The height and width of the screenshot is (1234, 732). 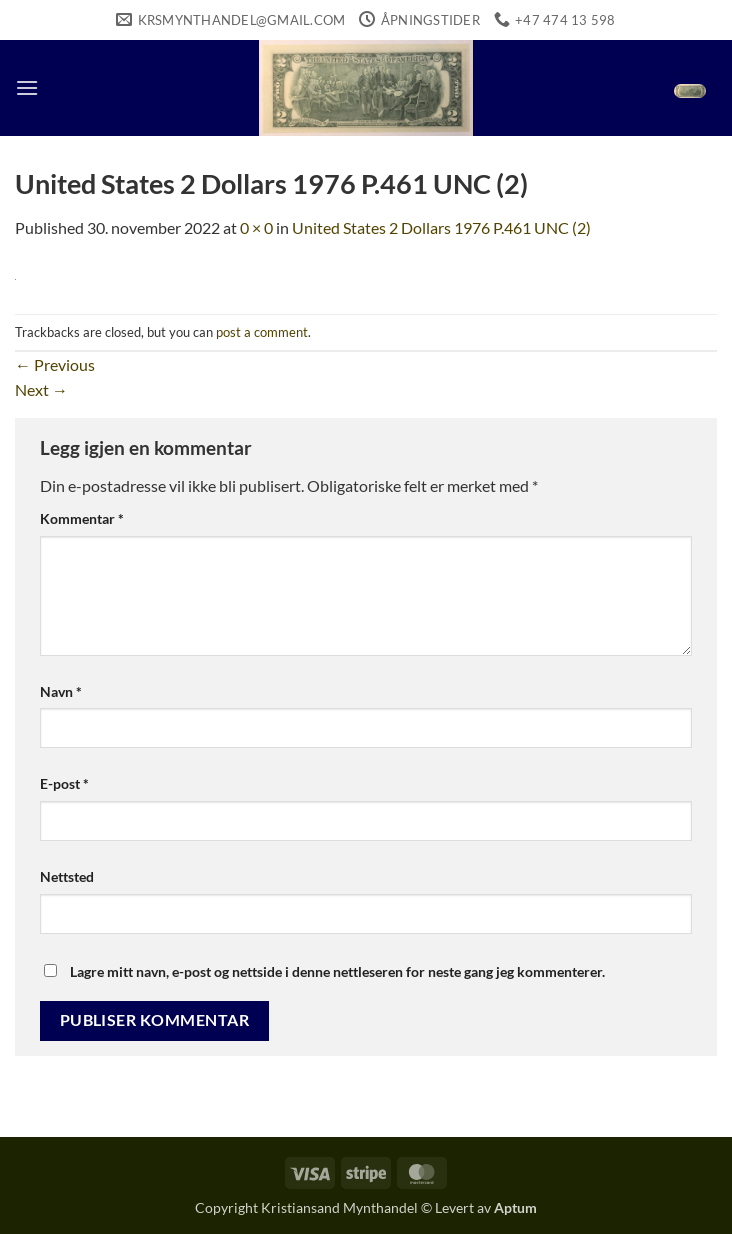 What do you see at coordinates (337, 971) in the screenshot?
I see `Lagre mitt navn, e-post og nettside i denne nettleseren for neste gang jeg kommenterer.` at bounding box center [337, 971].